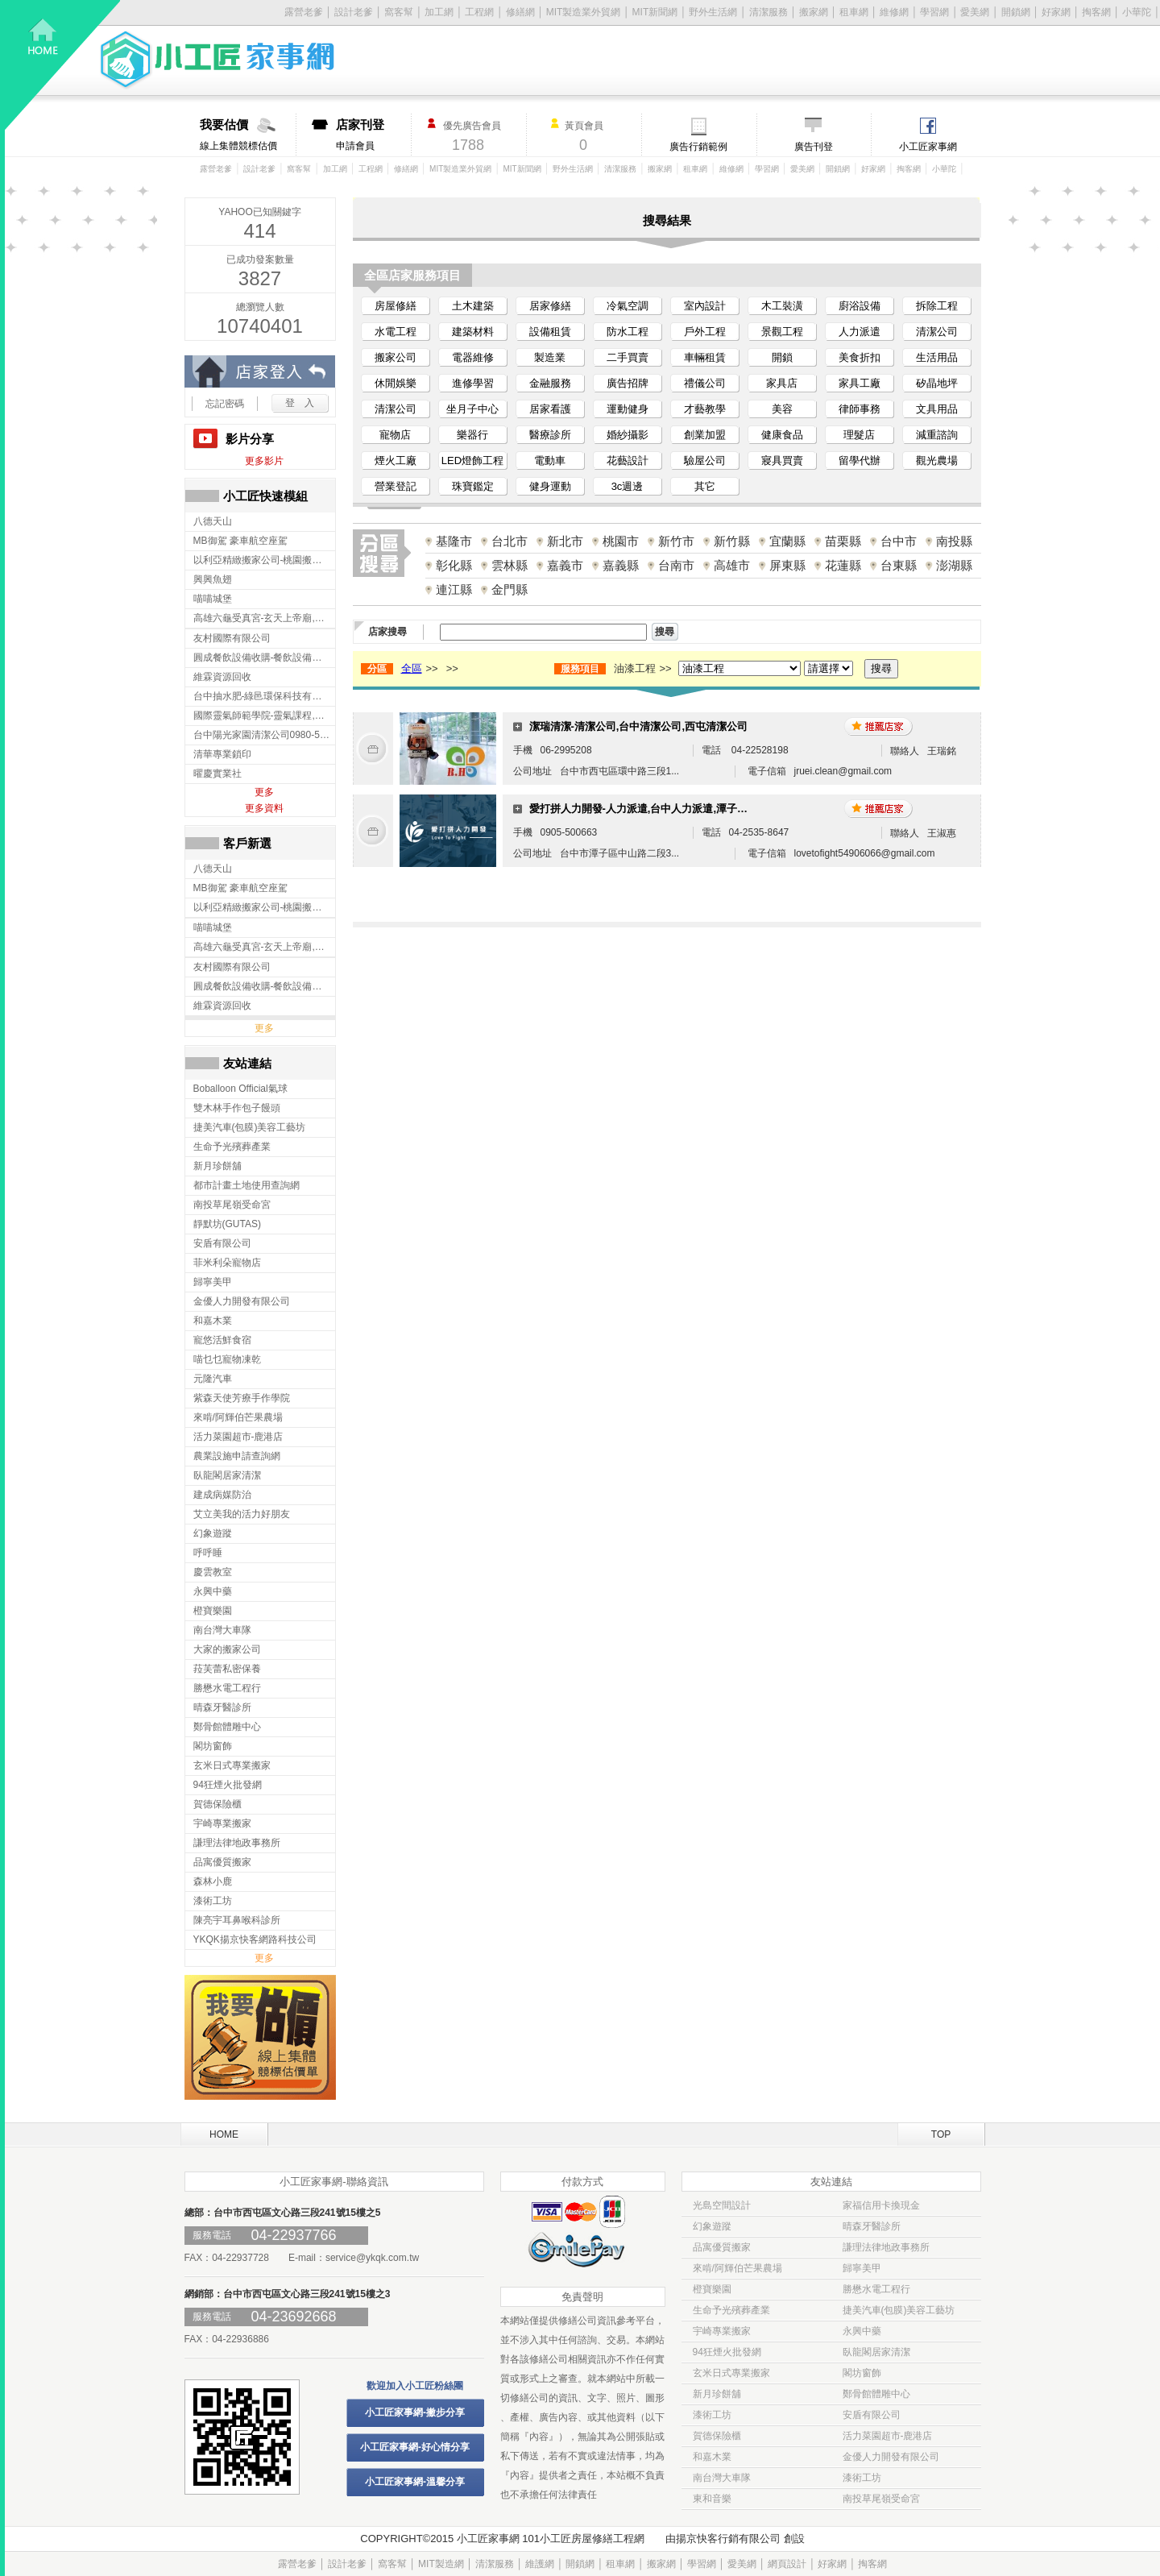  Describe the element at coordinates (937, 357) in the screenshot. I see `生活用品` at that location.